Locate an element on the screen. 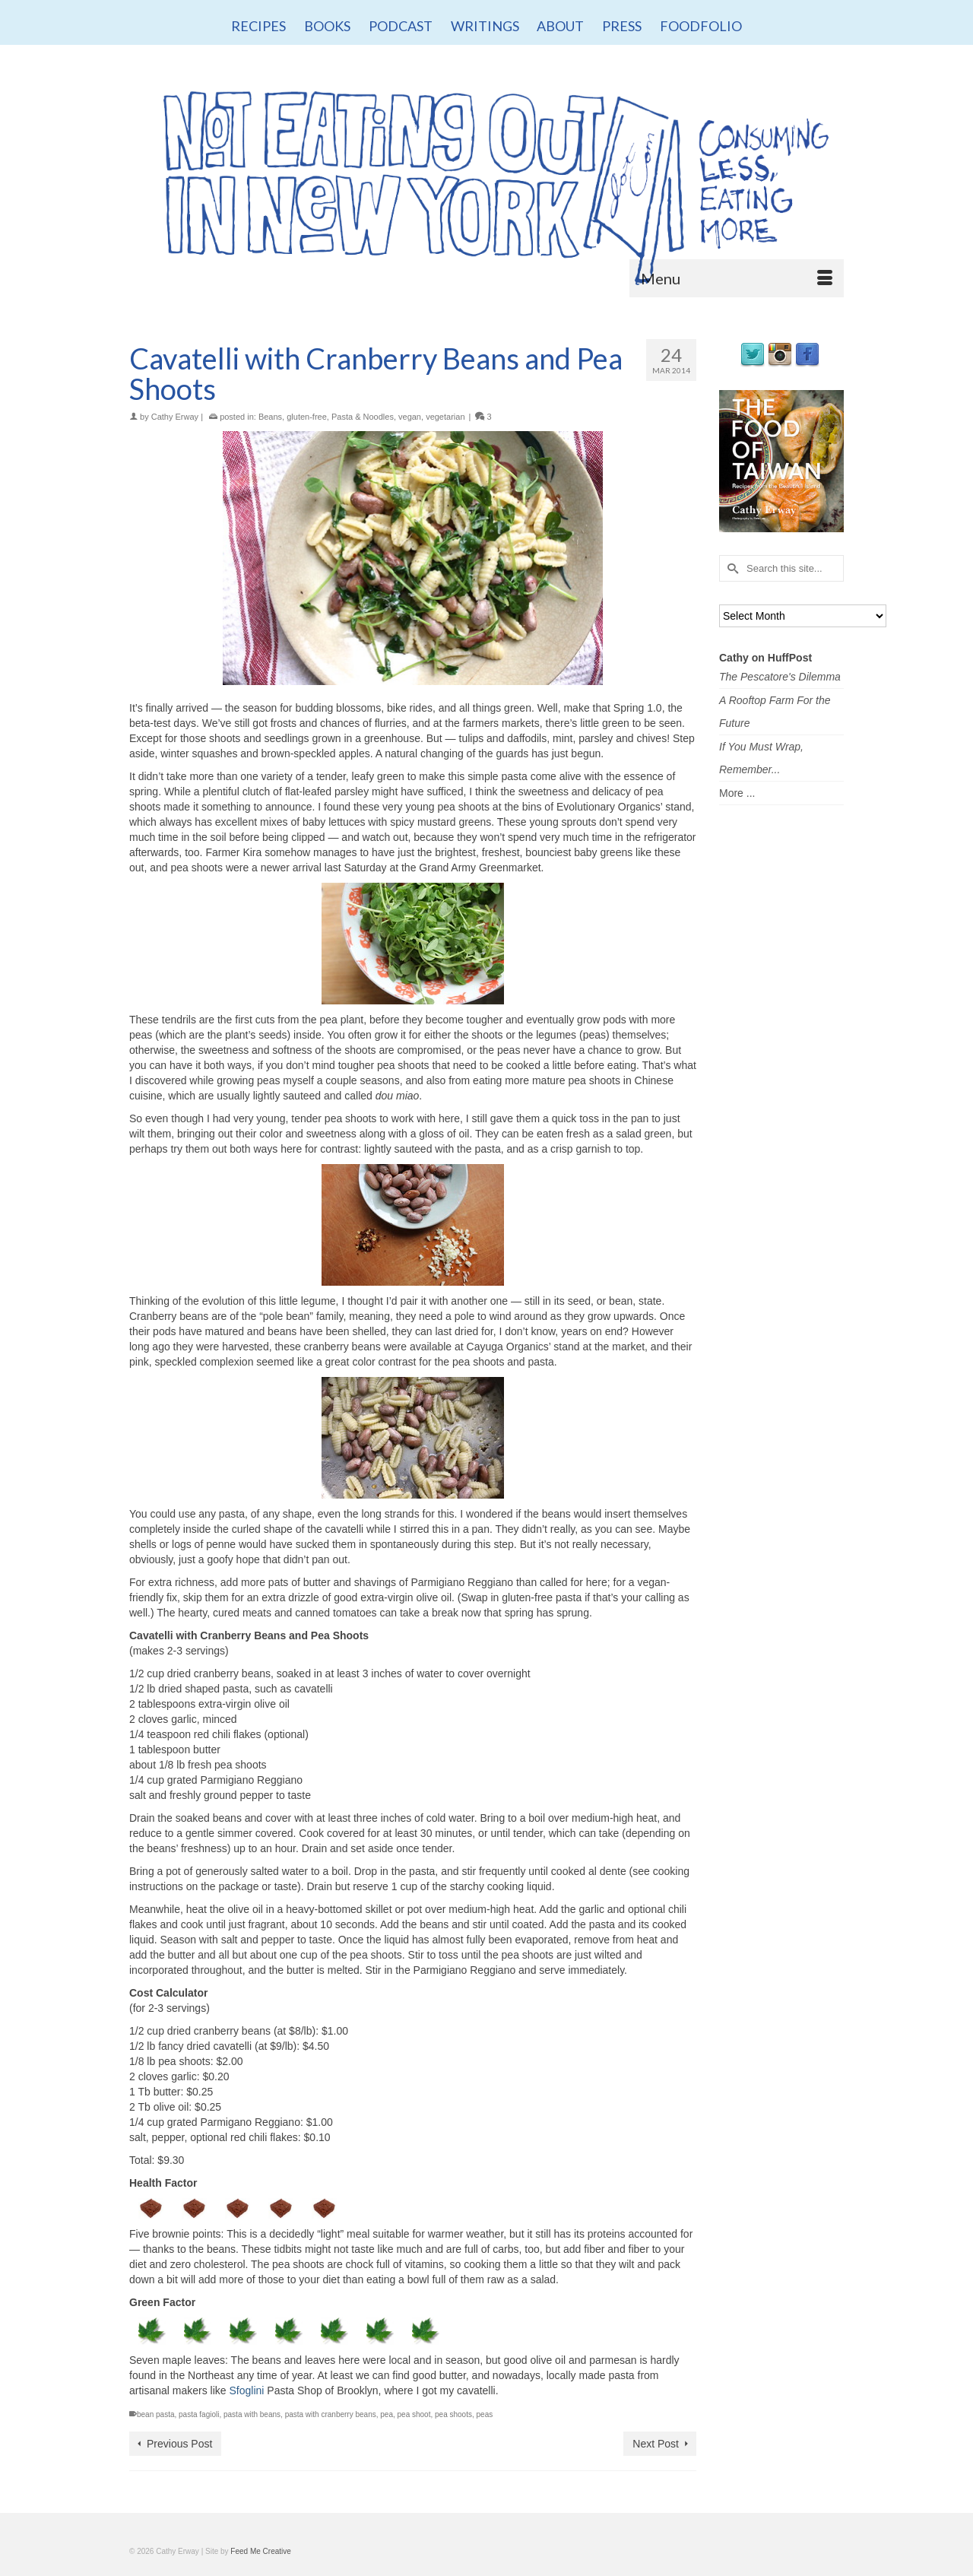 Image resolution: width=973 pixels, height=2576 pixels. The Pescatore's Dilemma is located at coordinates (780, 677).